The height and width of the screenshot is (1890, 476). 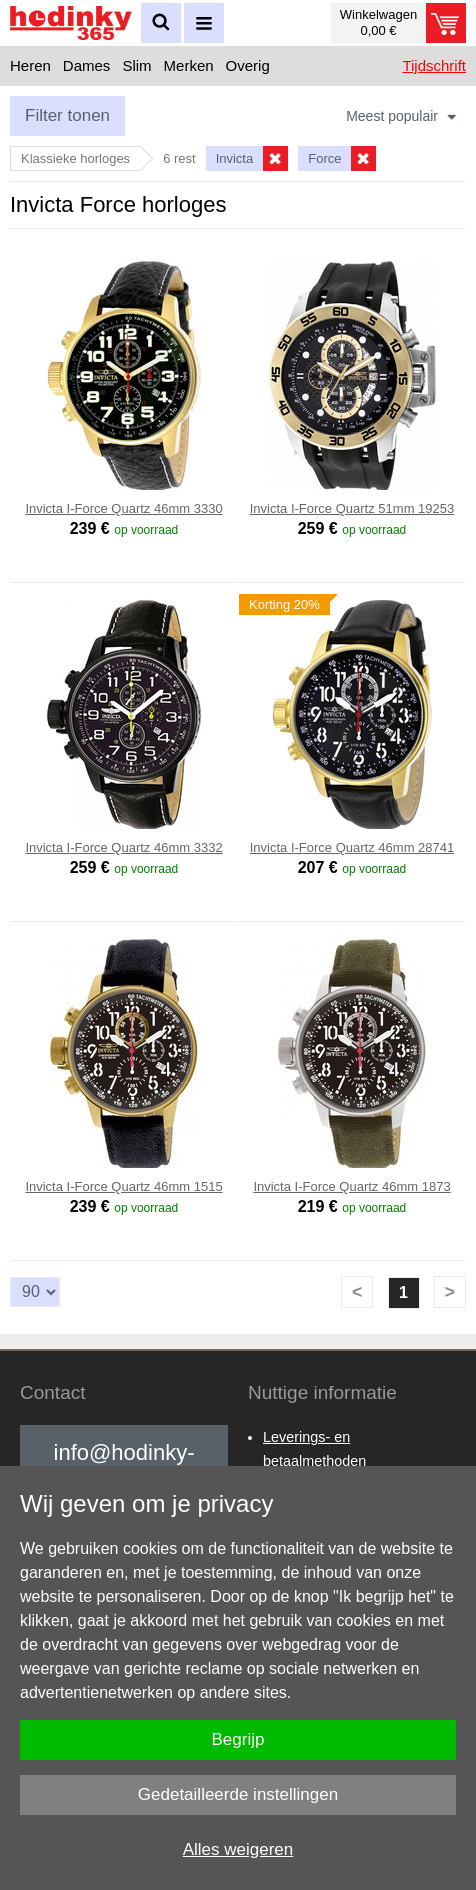 What do you see at coordinates (351, 1186) in the screenshot?
I see `Invicta I-Force Quartz 46mm 1873` at bounding box center [351, 1186].